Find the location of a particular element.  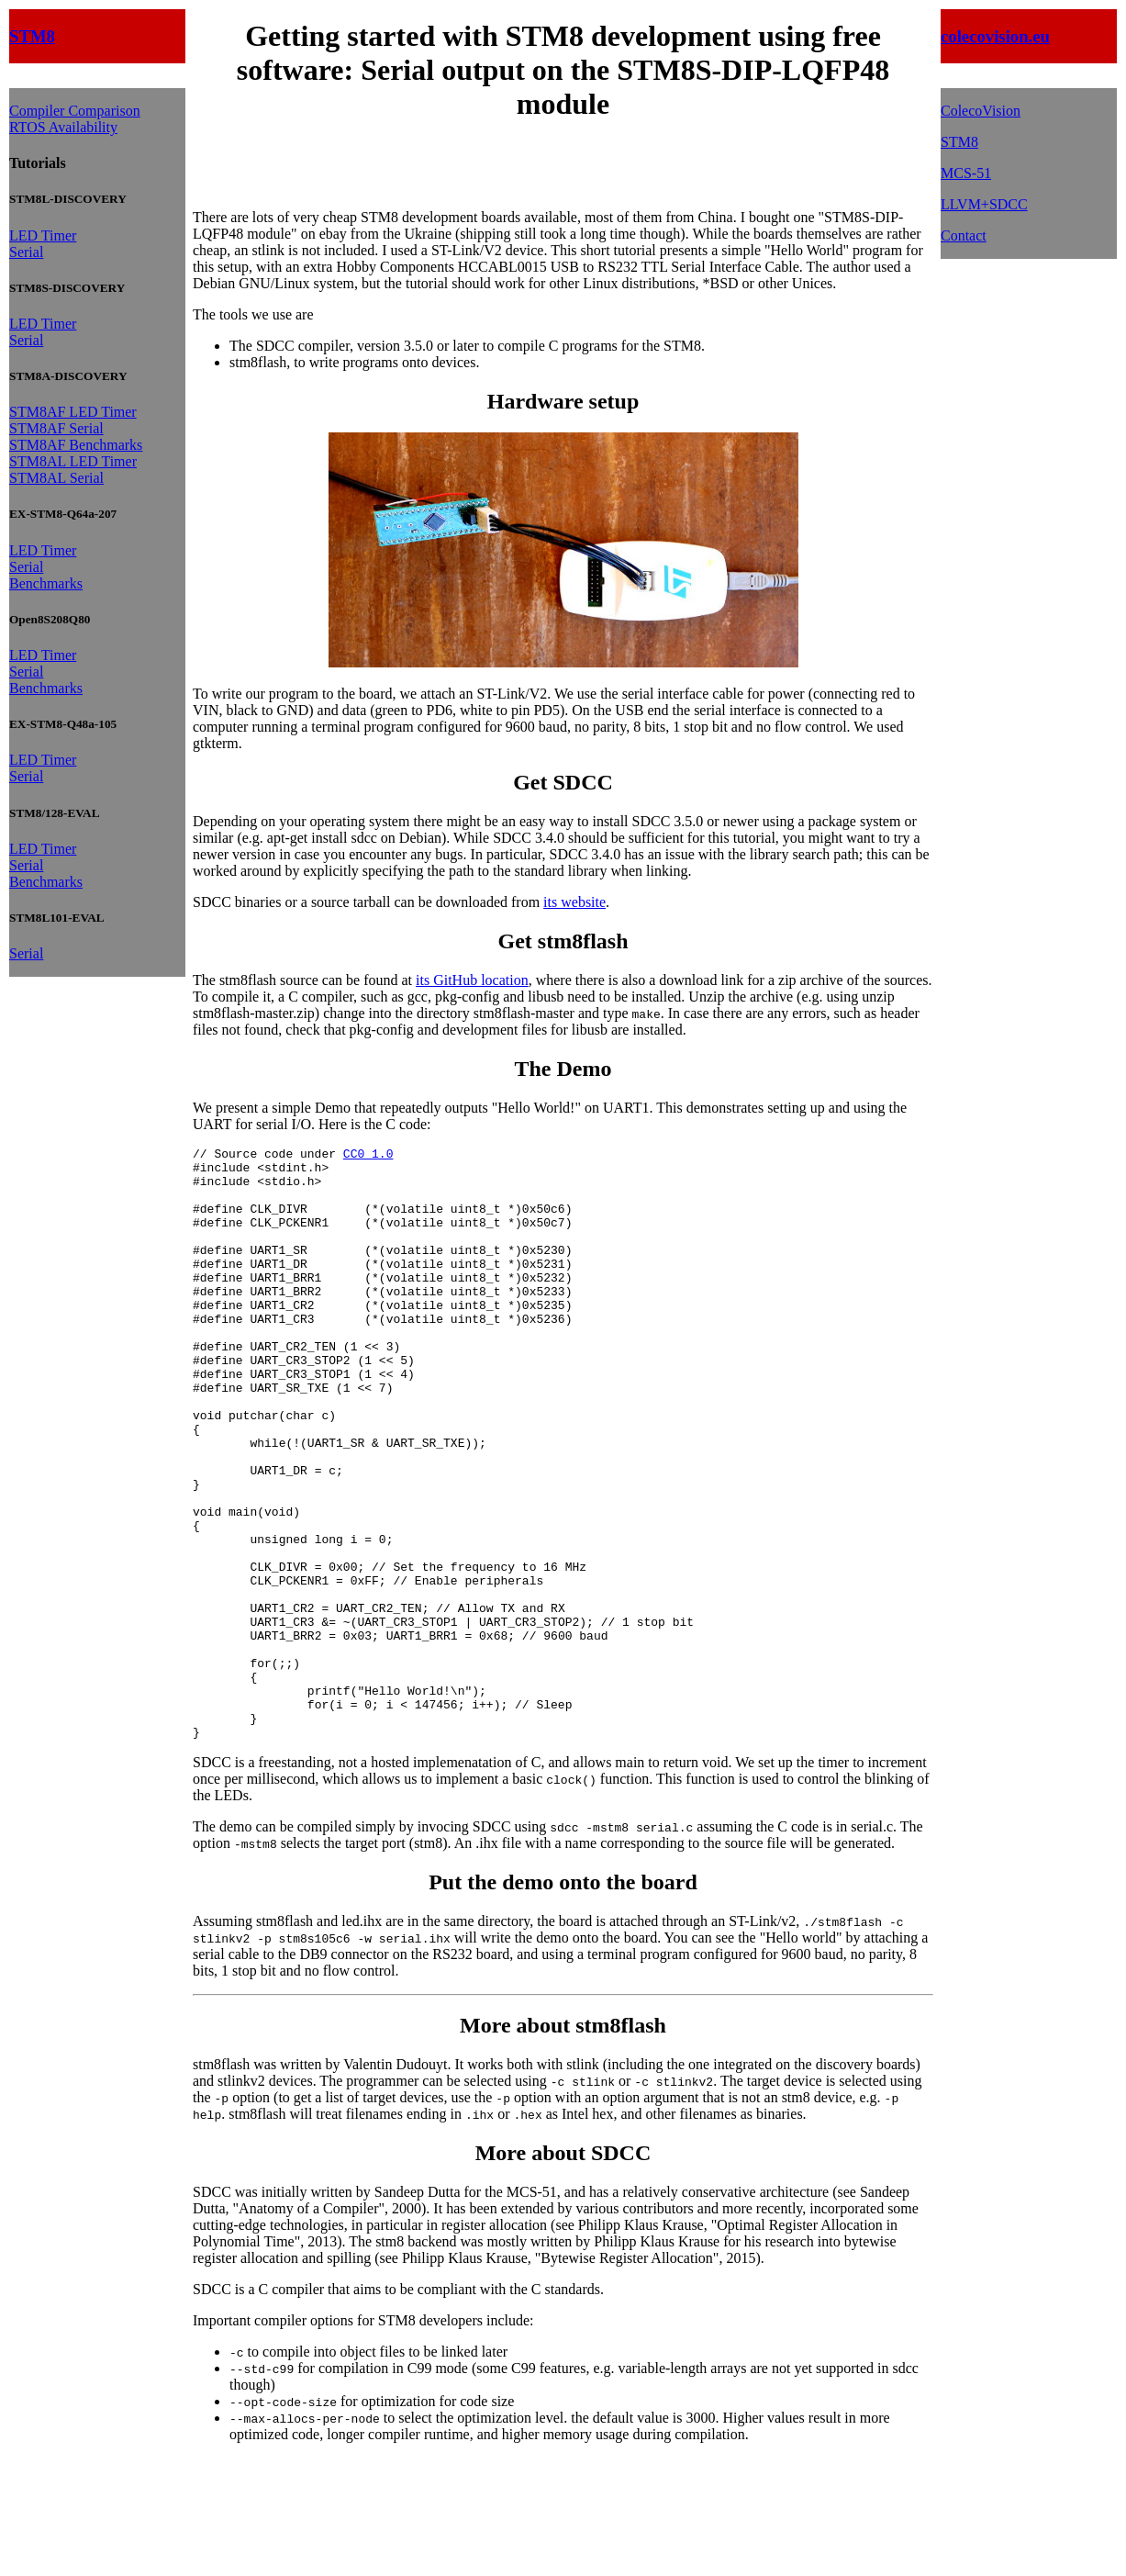

STM8AL LED Timer is located at coordinates (73, 461).